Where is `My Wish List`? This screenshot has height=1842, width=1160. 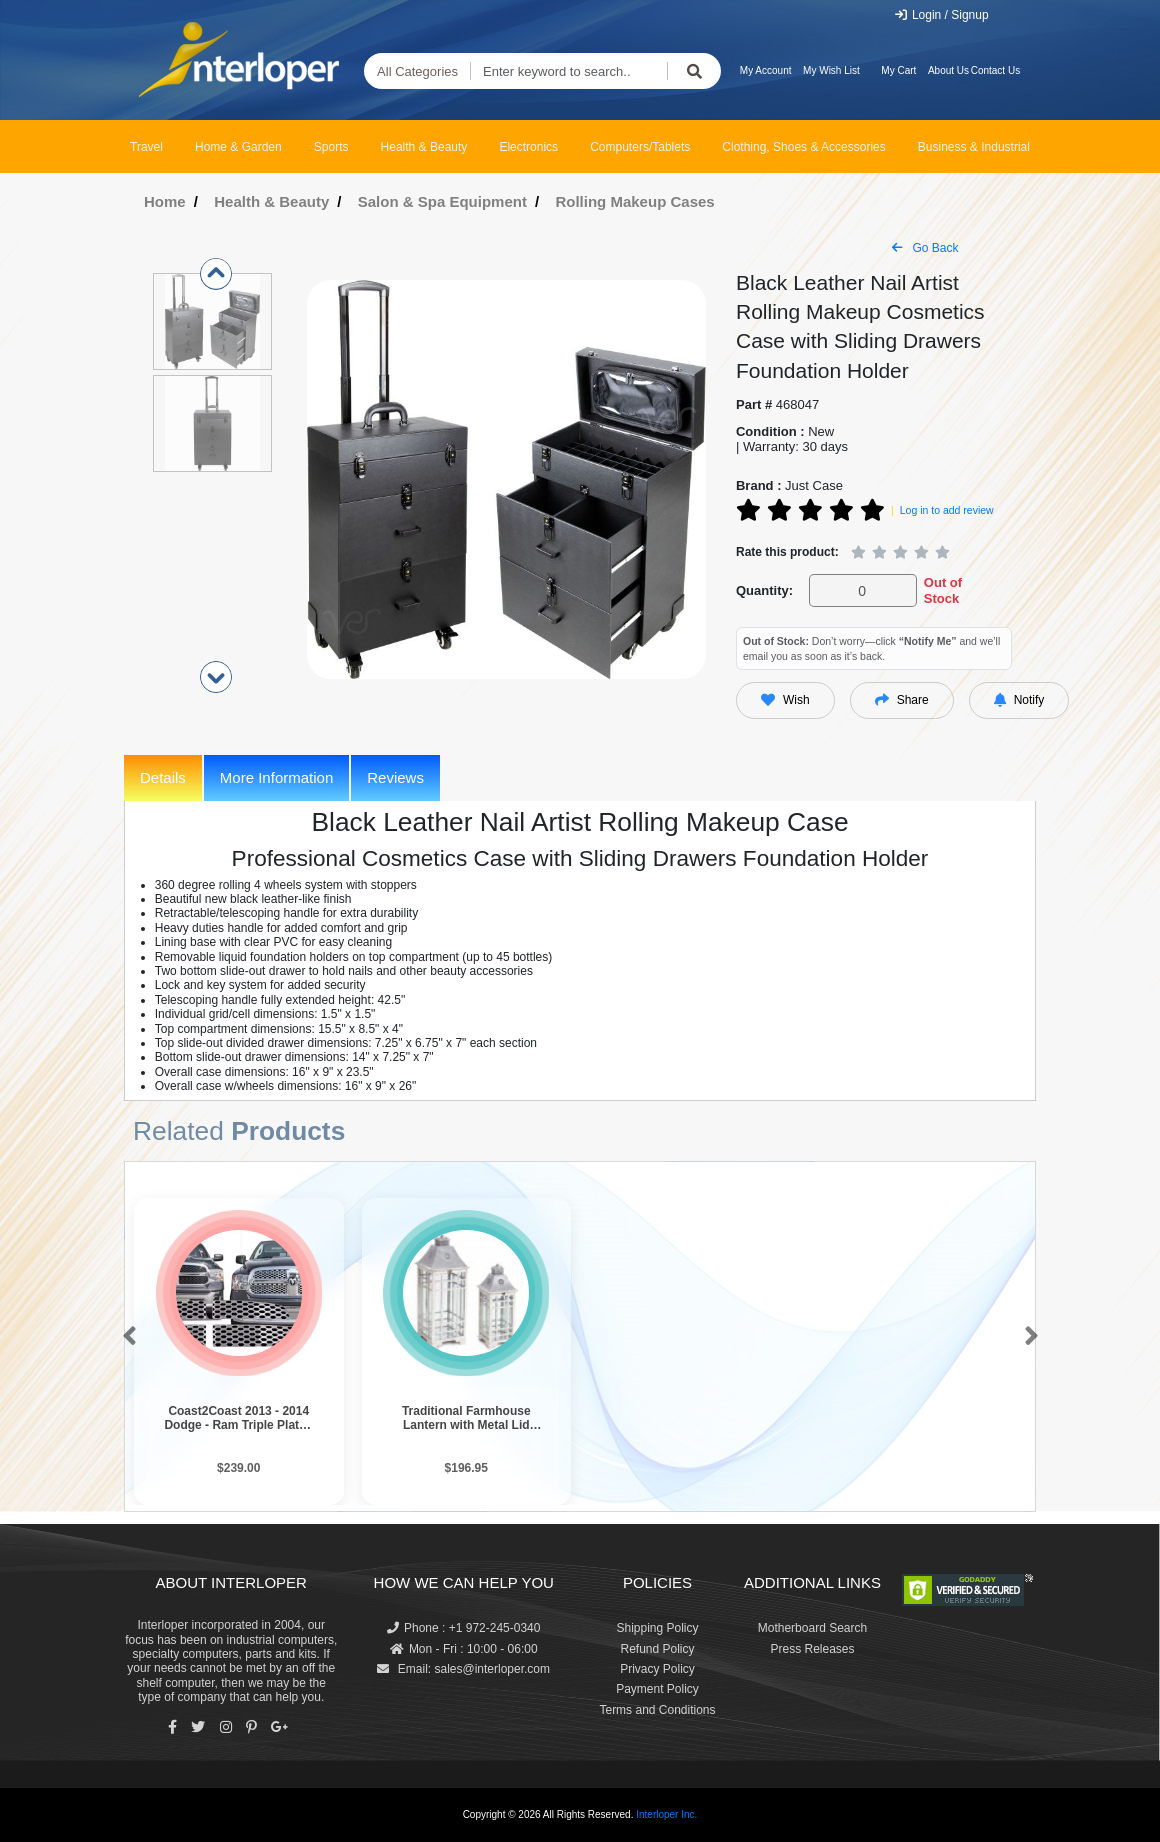
My Wish List is located at coordinates (831, 70).